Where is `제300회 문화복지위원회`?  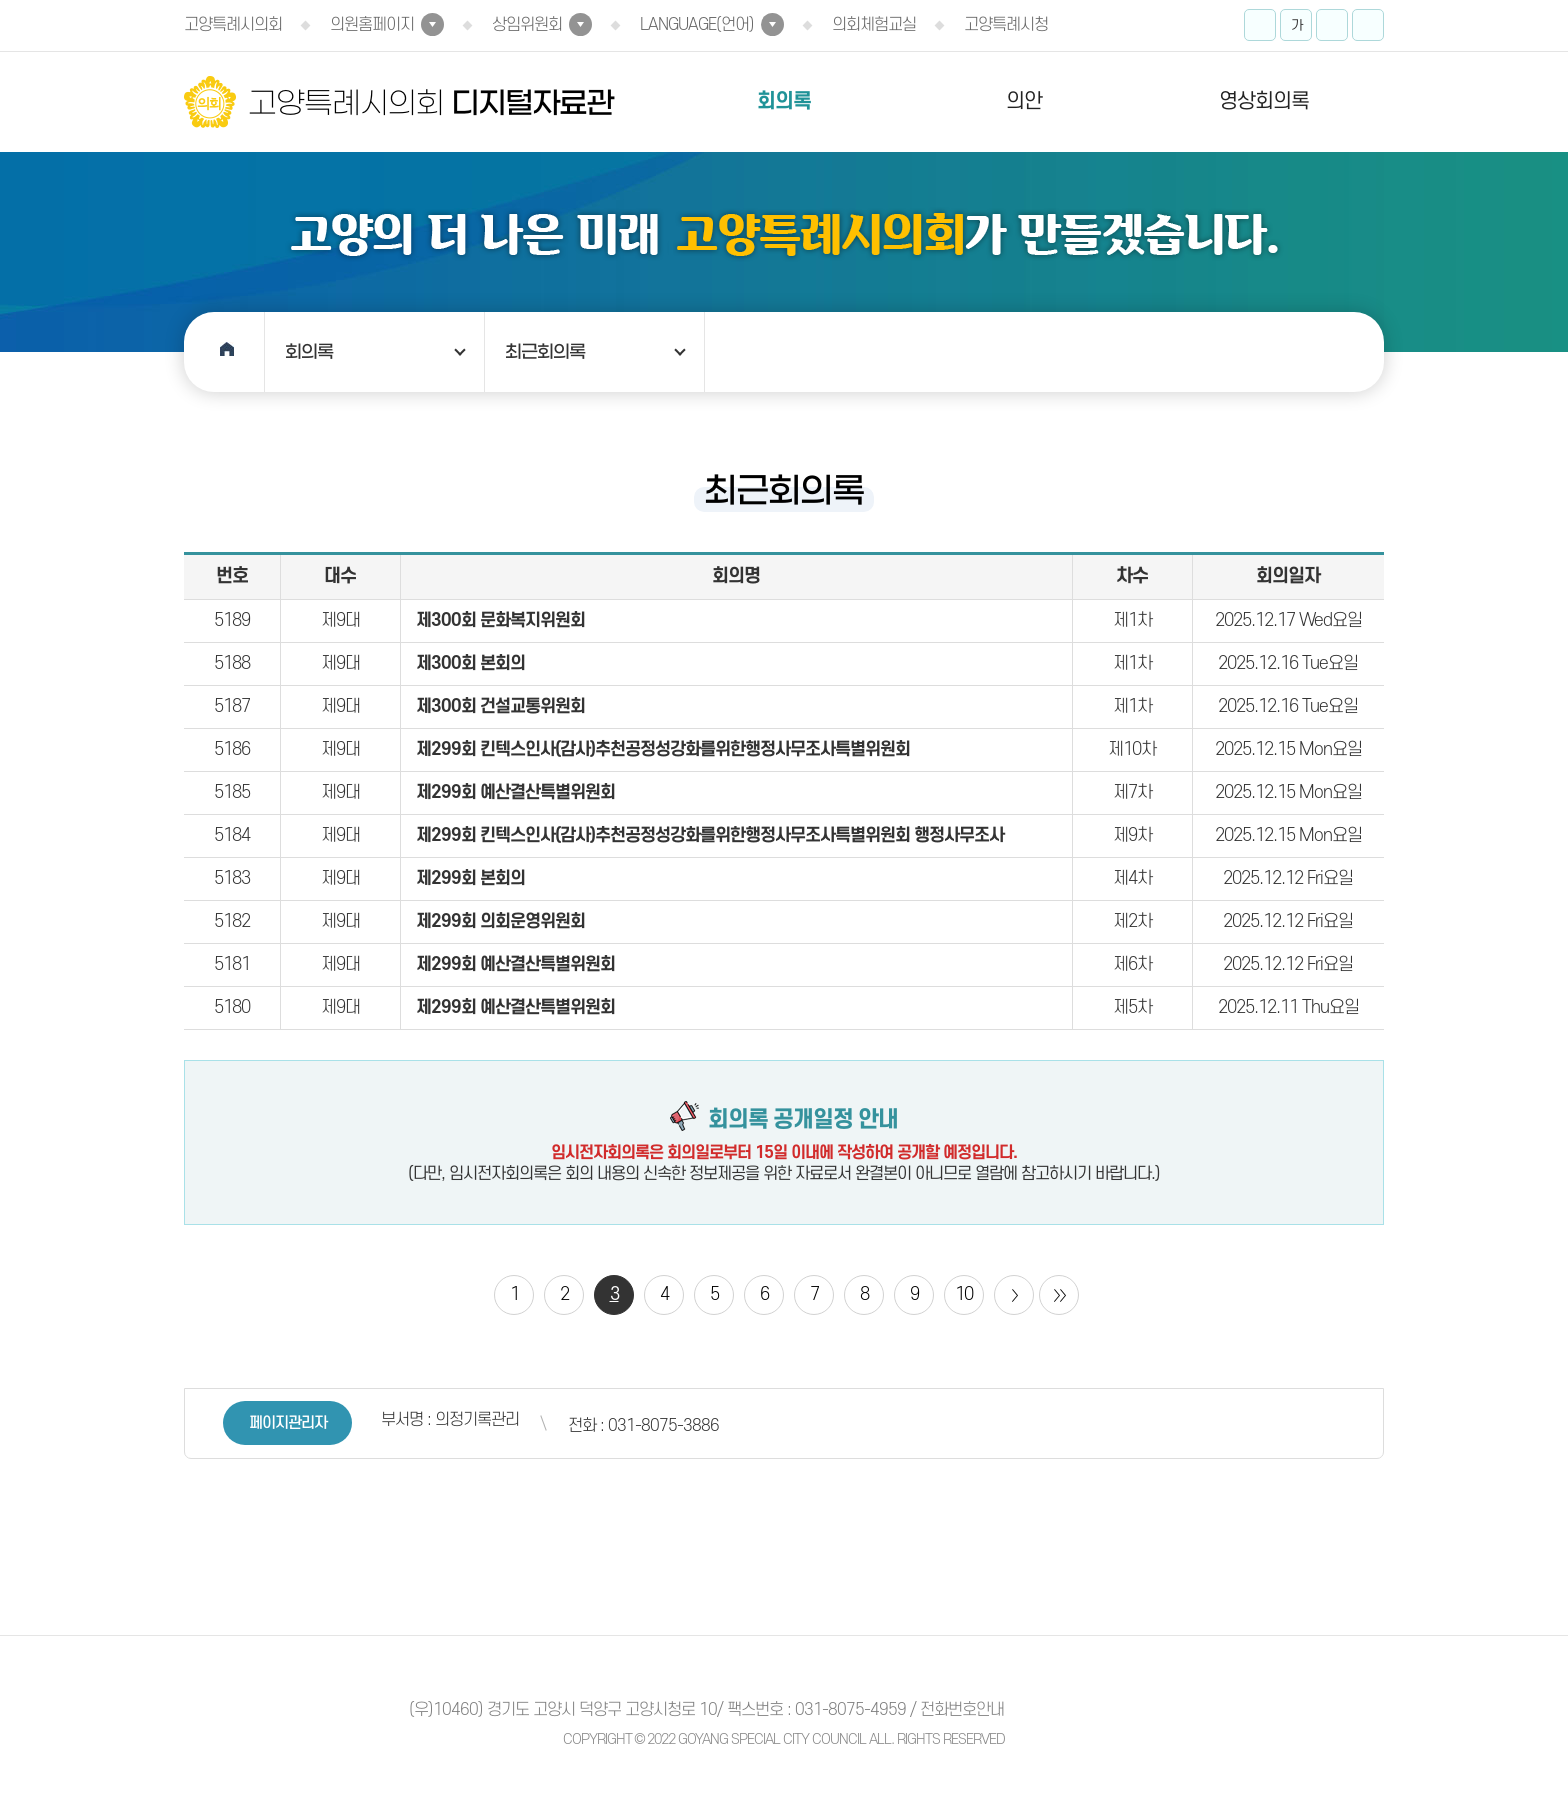 제300회 문화복지위원회 is located at coordinates (500, 620).